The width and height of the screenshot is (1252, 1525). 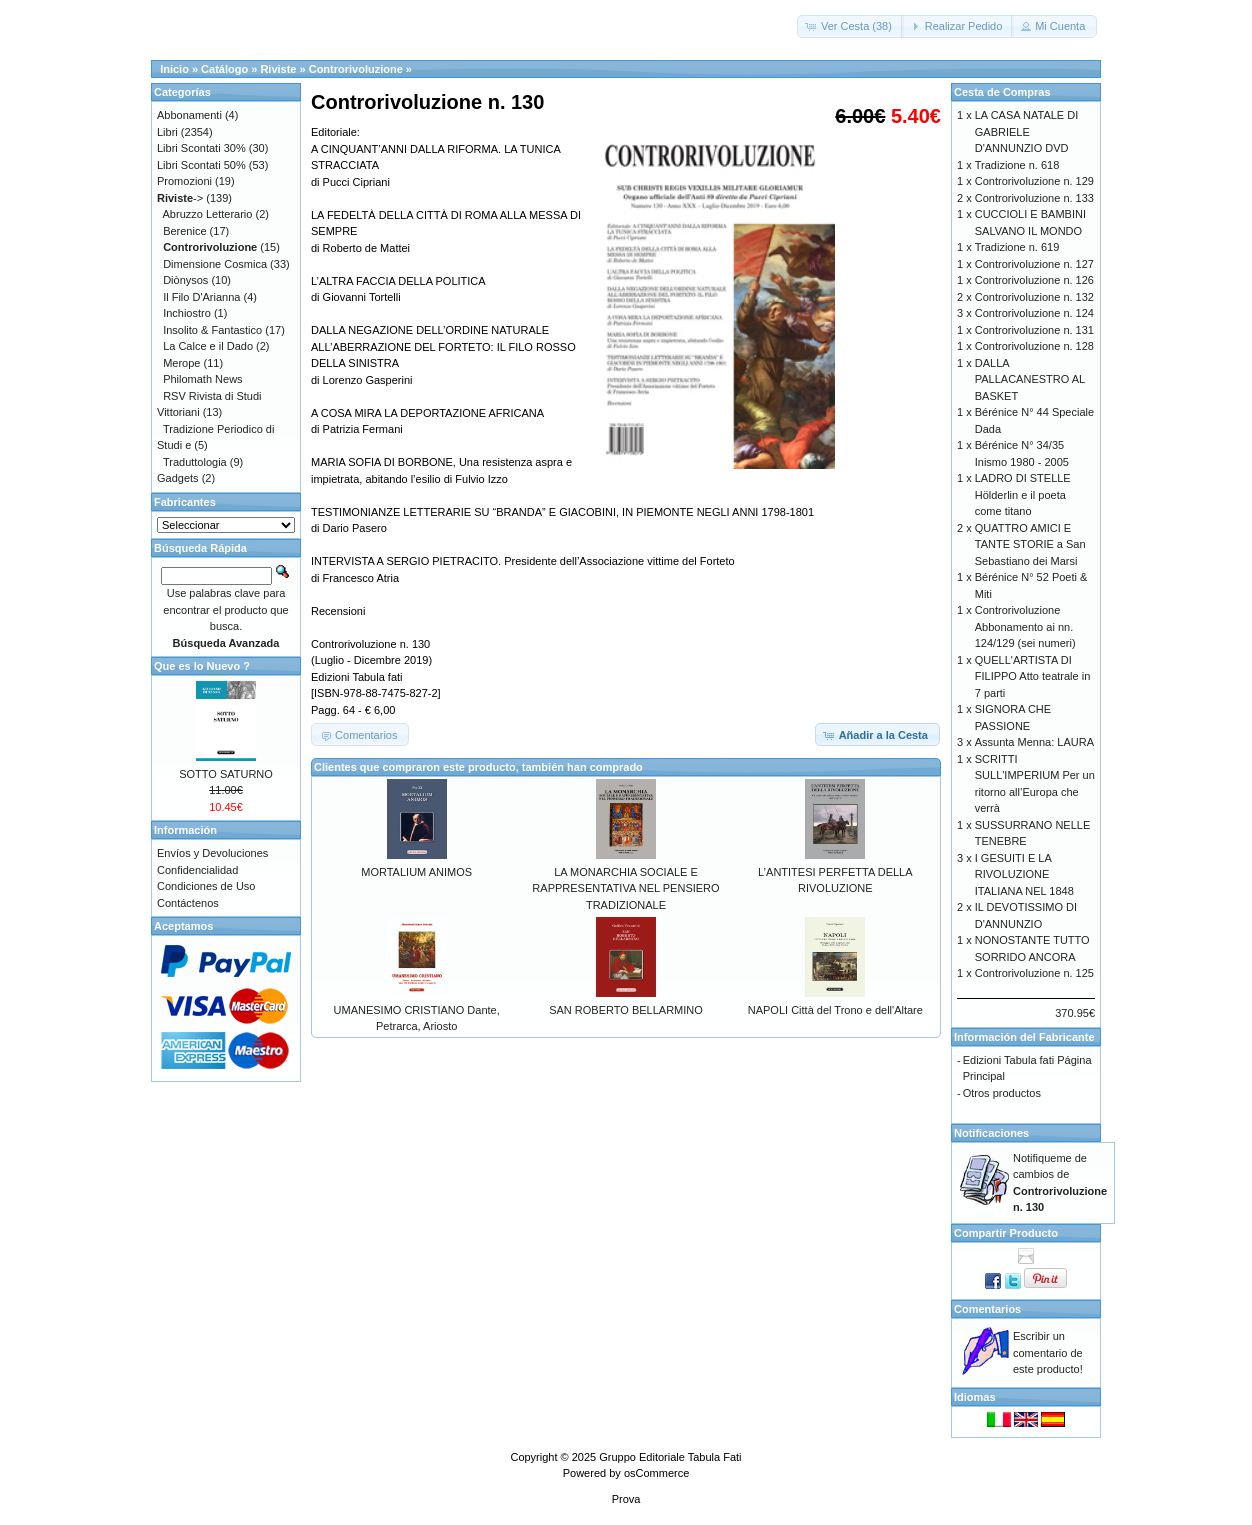 What do you see at coordinates (180, 198) in the screenshot?
I see `->` at bounding box center [180, 198].